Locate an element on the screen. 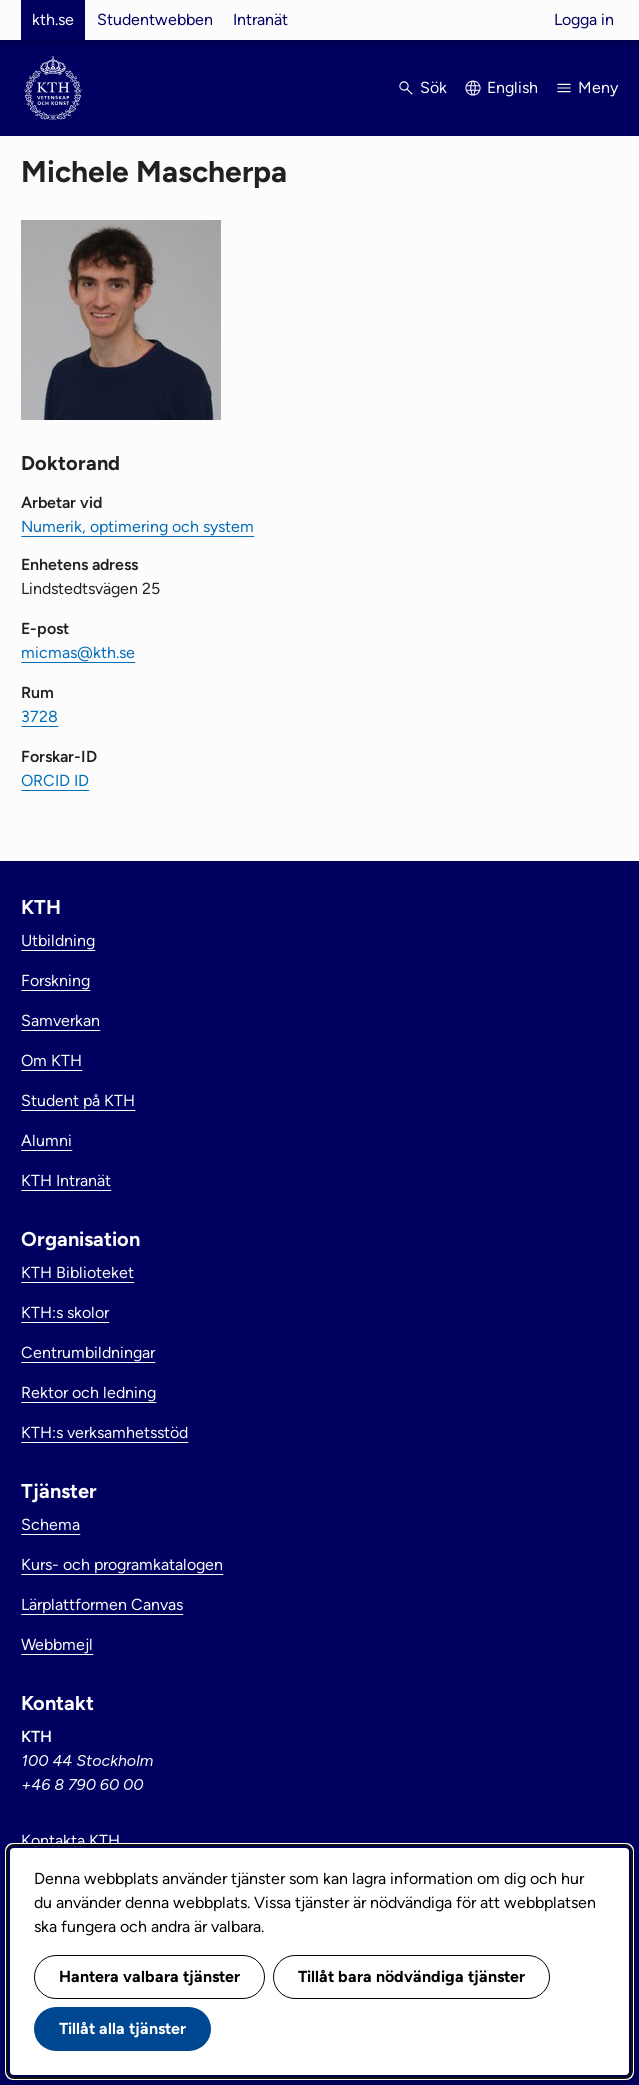  Student på KTH is located at coordinates (78, 1100).